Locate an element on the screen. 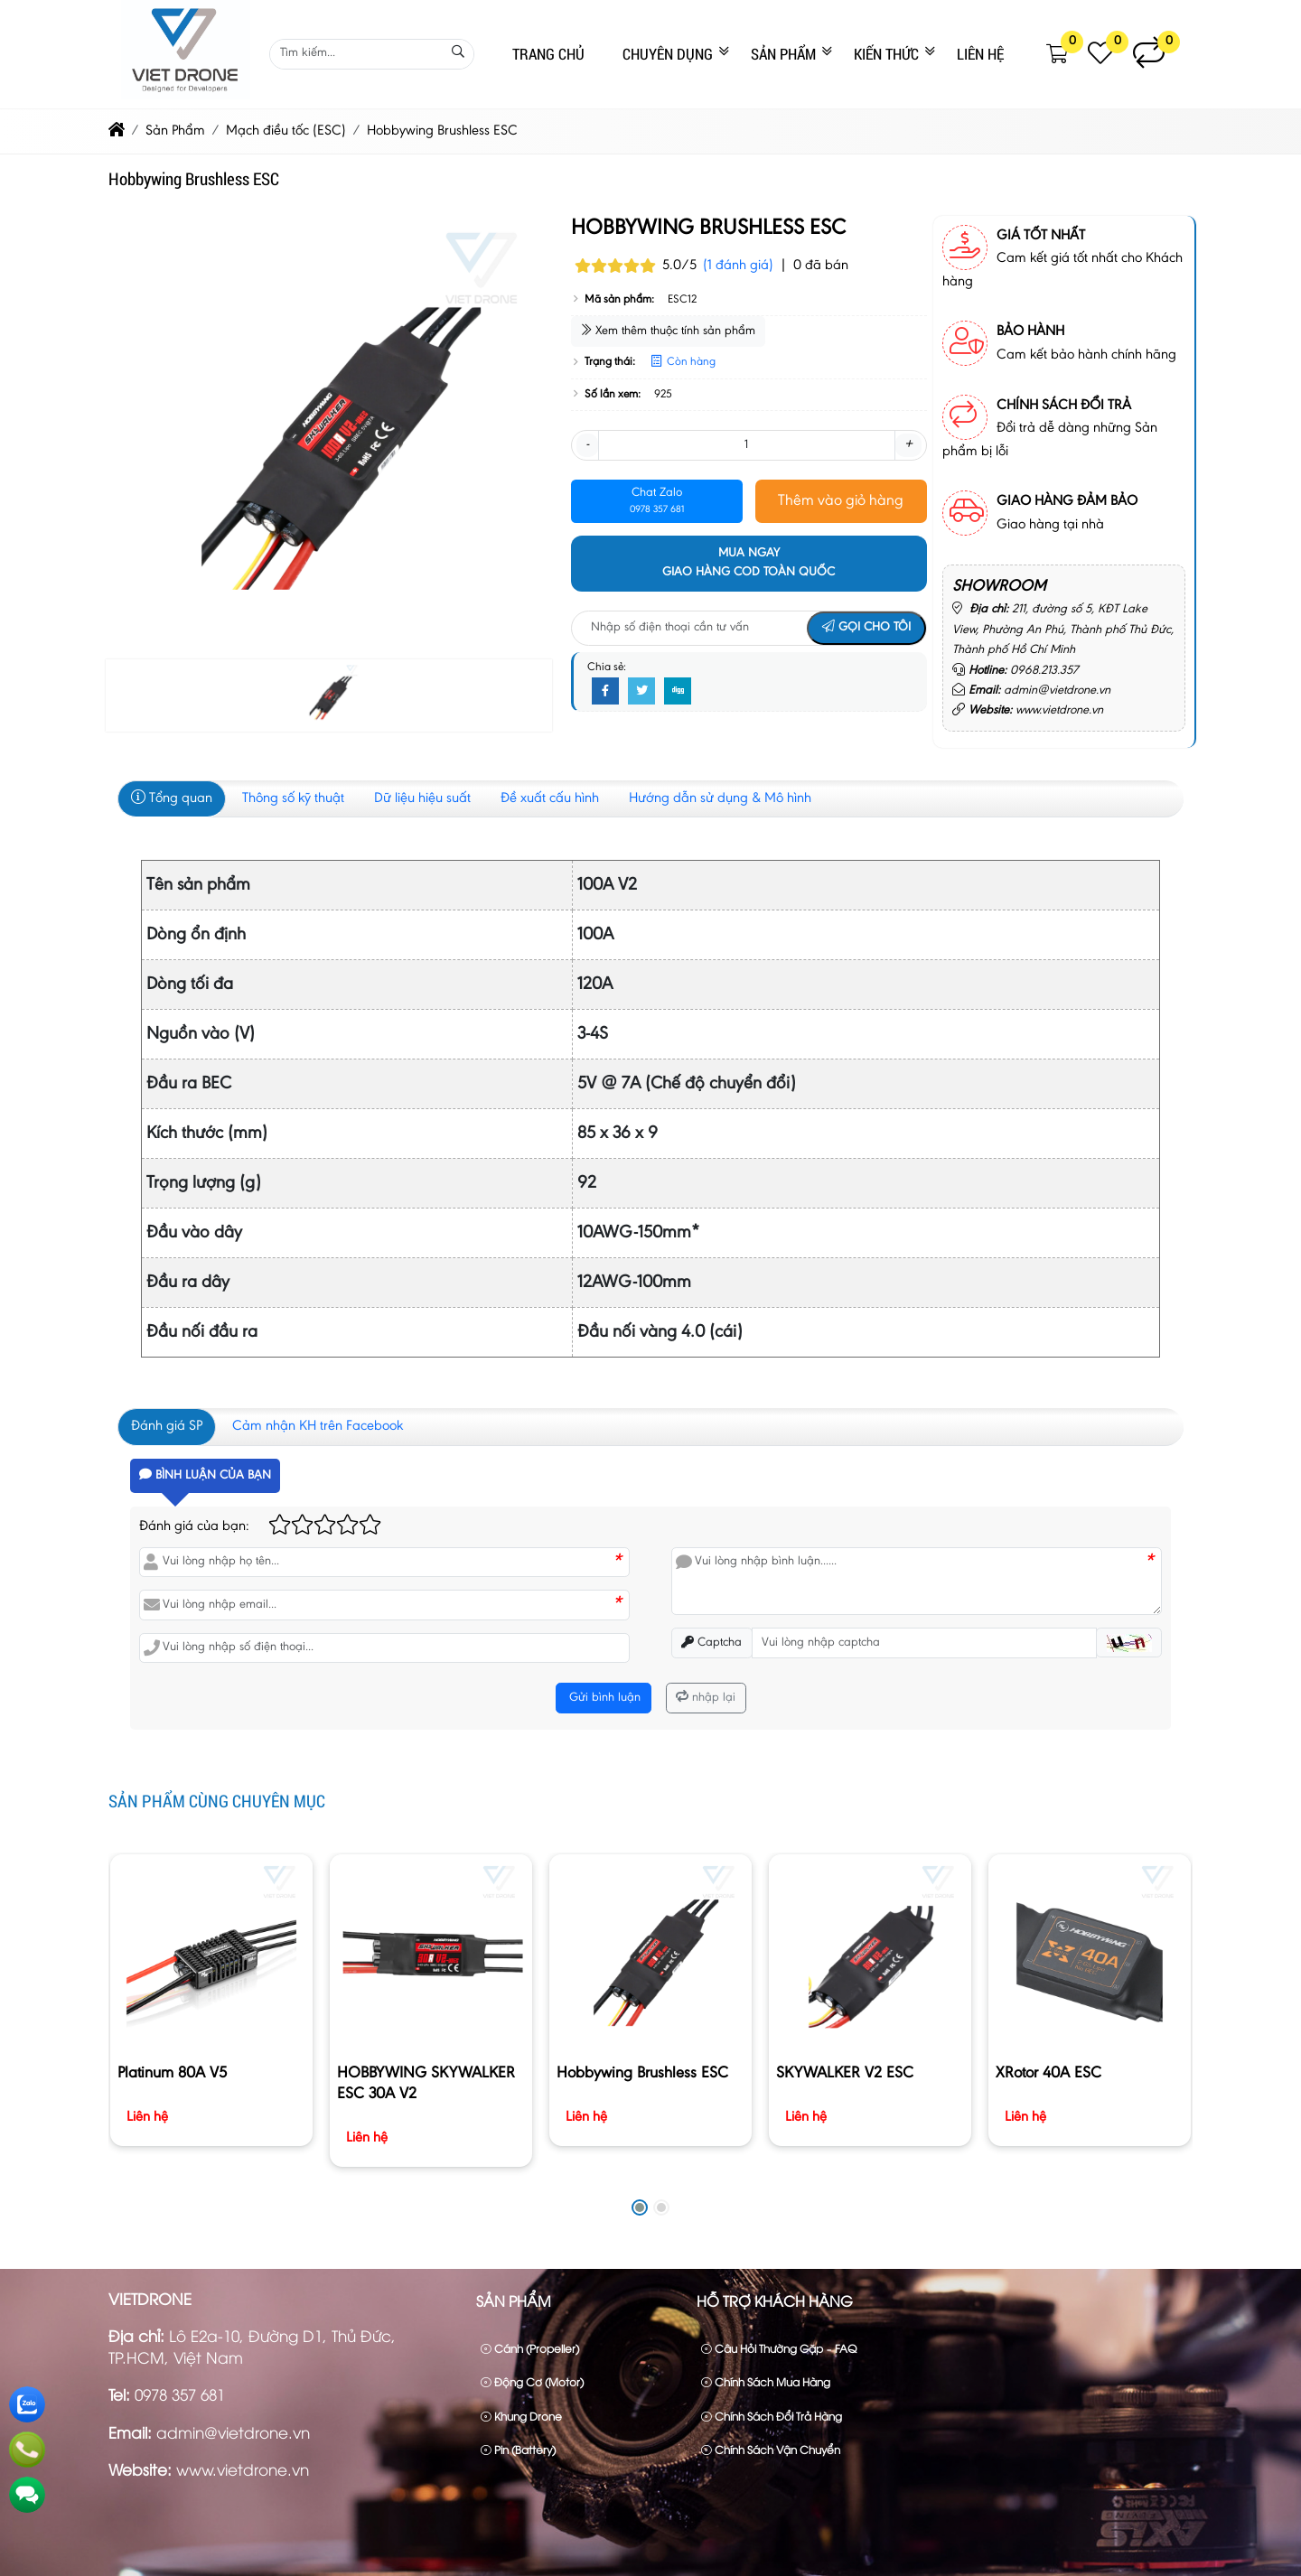  Thông số kỹ thuật [tab] is located at coordinates (293, 798).